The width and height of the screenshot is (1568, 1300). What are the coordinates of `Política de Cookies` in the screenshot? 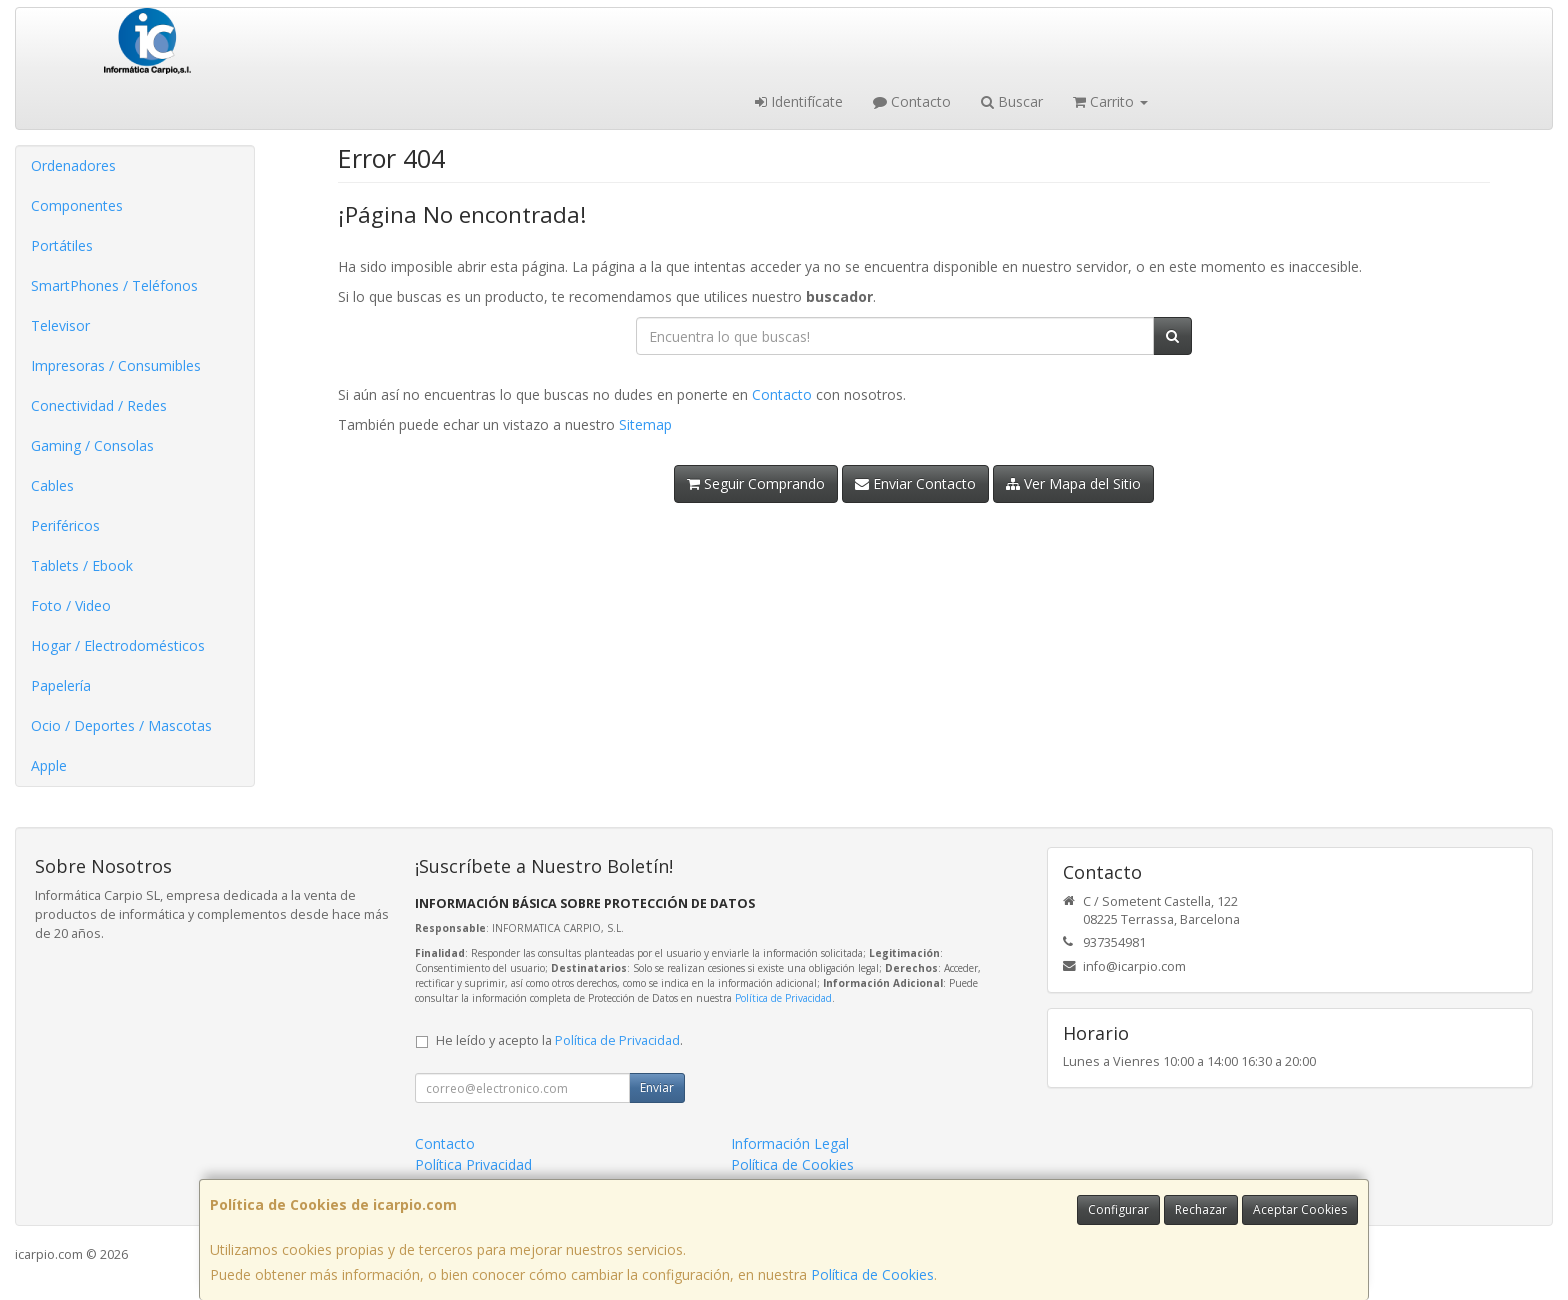 It's located at (872, 1274).